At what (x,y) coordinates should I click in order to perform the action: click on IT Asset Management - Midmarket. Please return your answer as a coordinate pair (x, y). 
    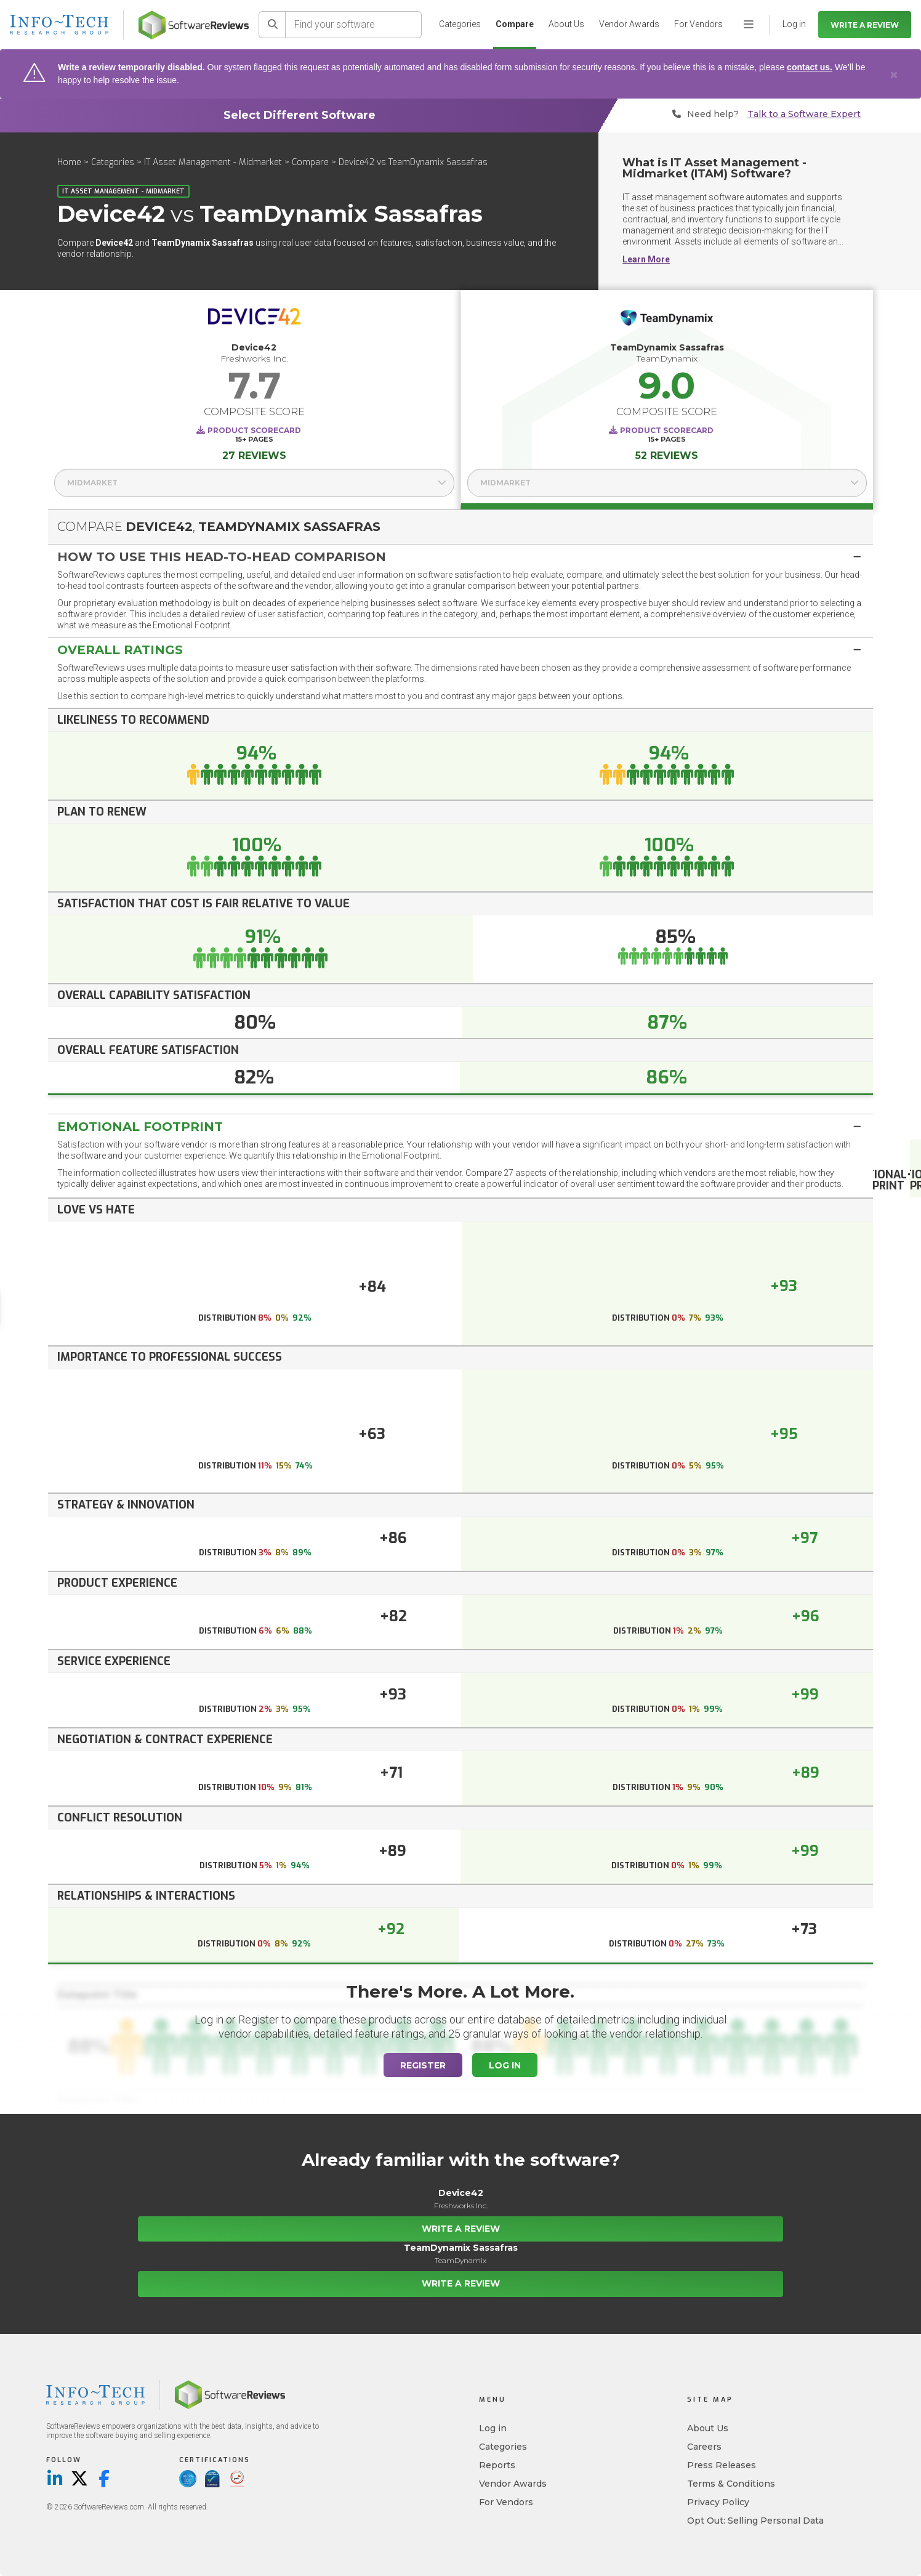
    Looking at the image, I should click on (213, 162).